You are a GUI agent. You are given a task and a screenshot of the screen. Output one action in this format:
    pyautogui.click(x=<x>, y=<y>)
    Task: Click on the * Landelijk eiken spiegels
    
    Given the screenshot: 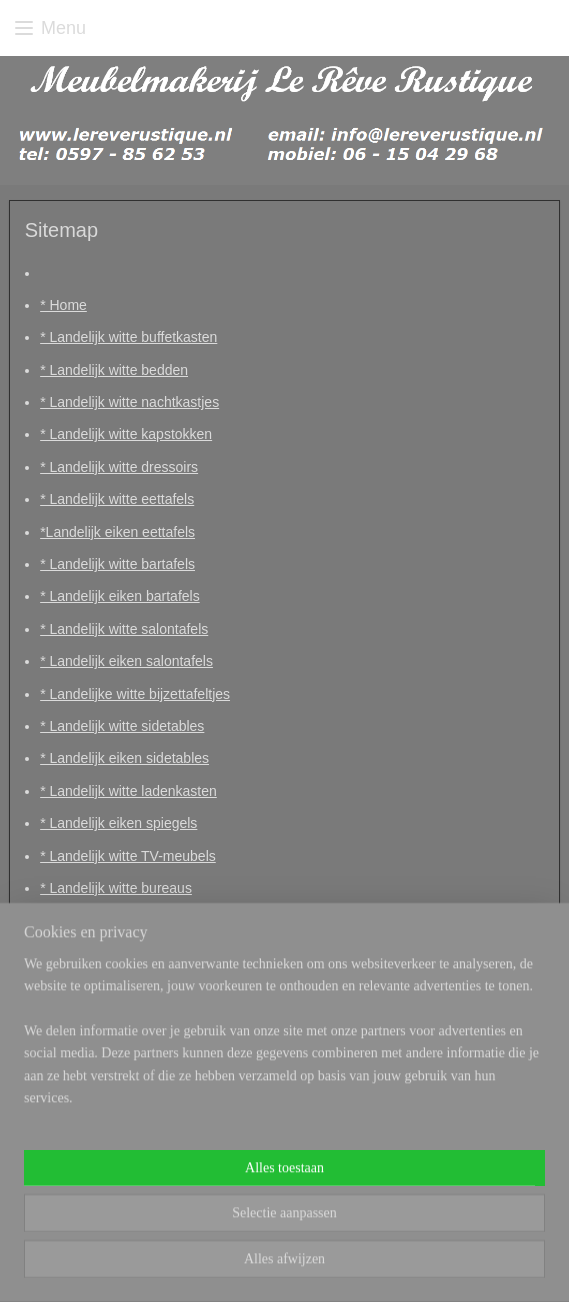 What is the action you would take?
    pyautogui.click(x=118, y=823)
    